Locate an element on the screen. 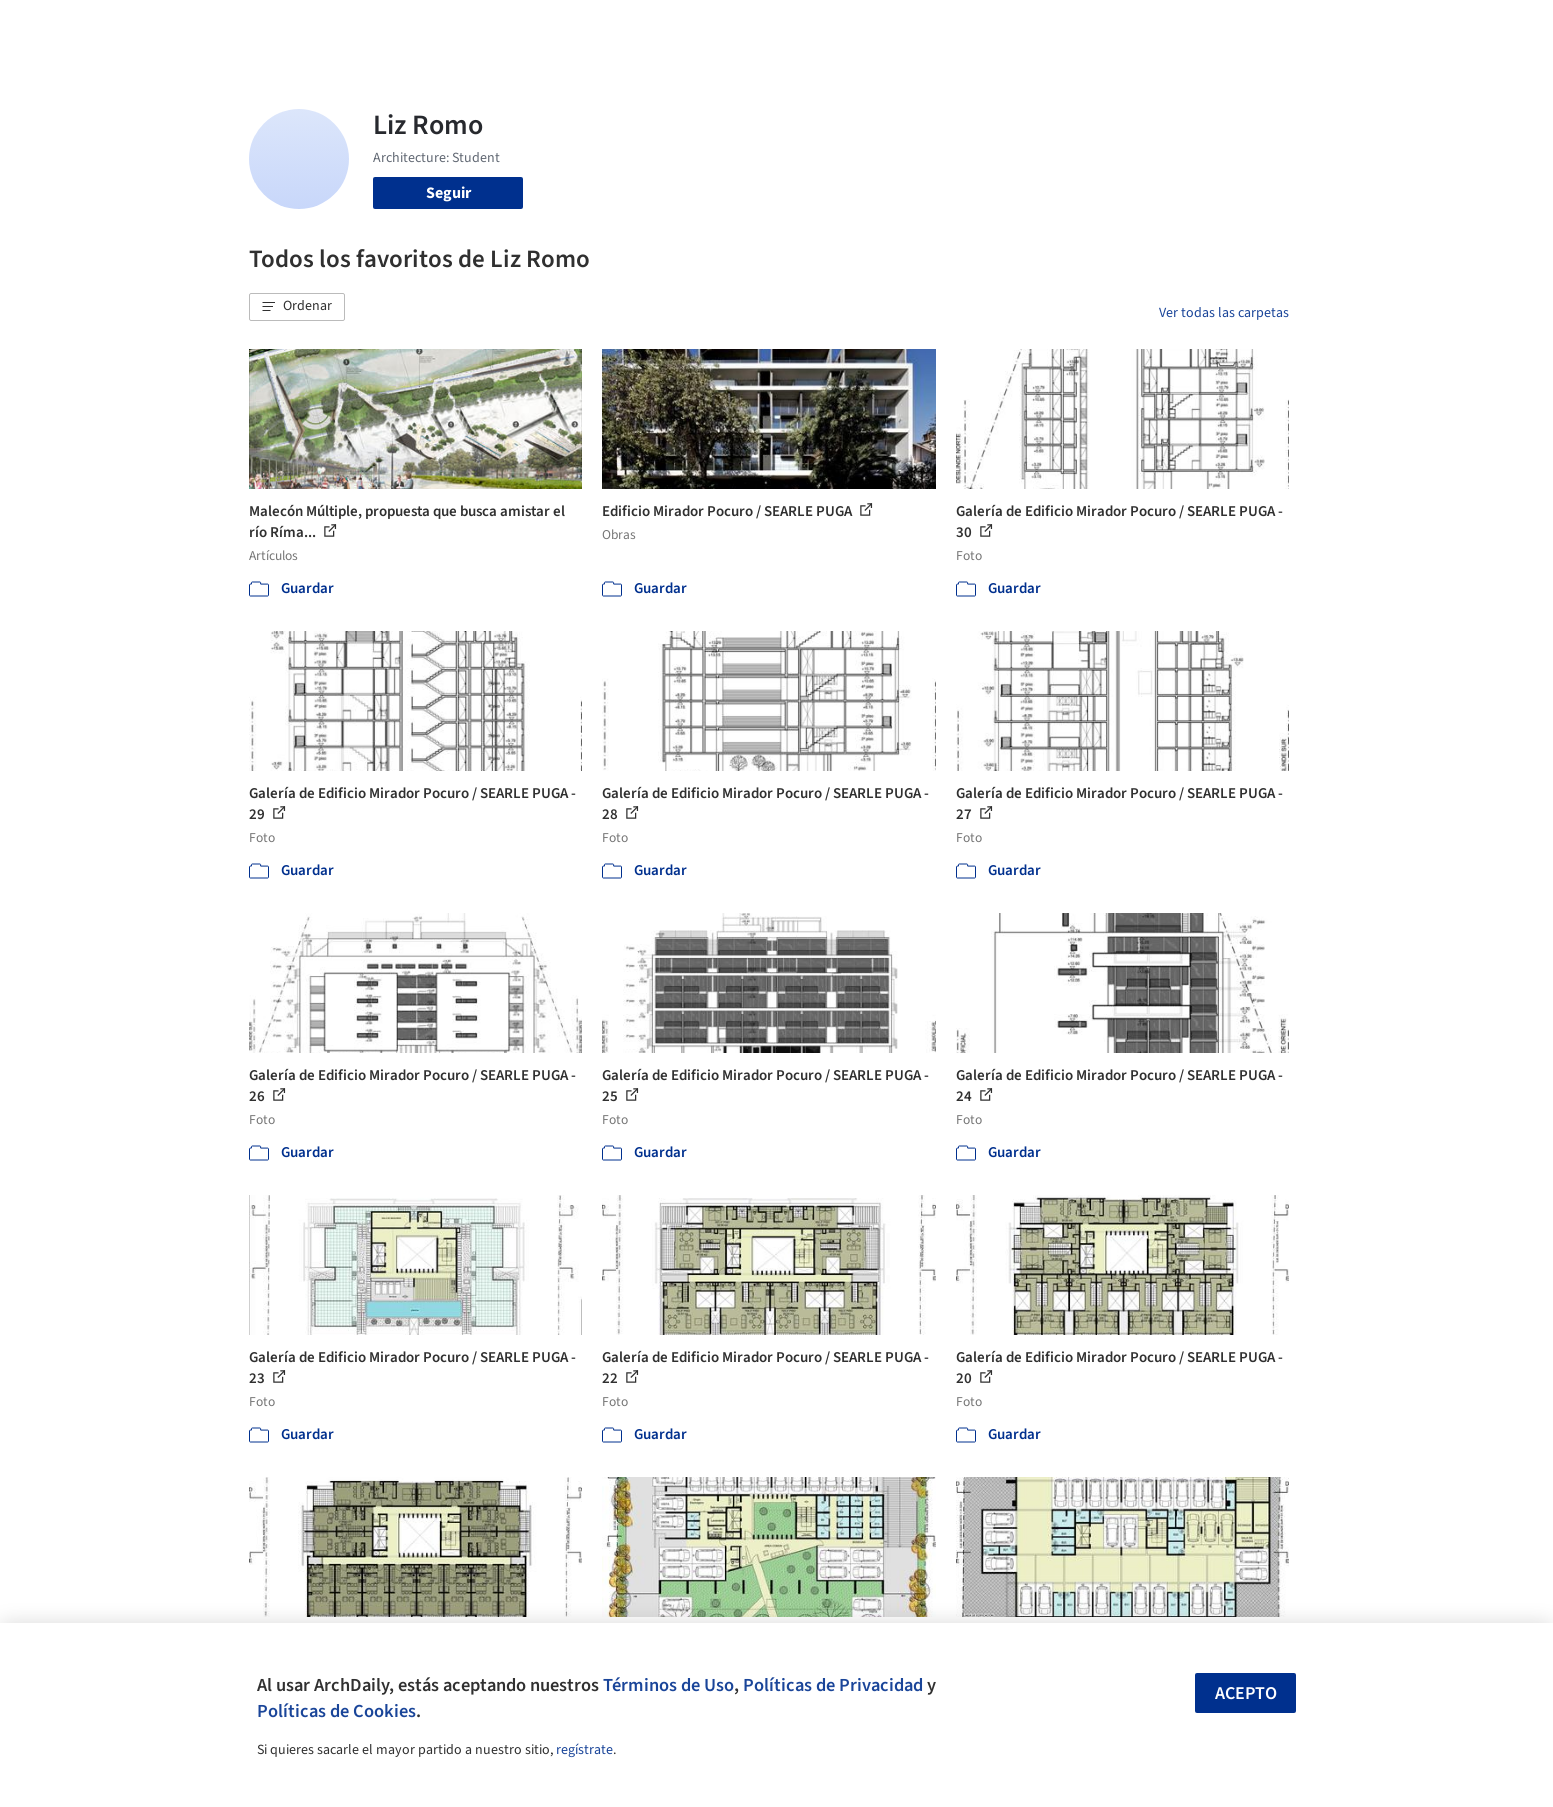 The height and width of the screenshot is (1807, 1553). Videos is located at coordinates (1037, 28).